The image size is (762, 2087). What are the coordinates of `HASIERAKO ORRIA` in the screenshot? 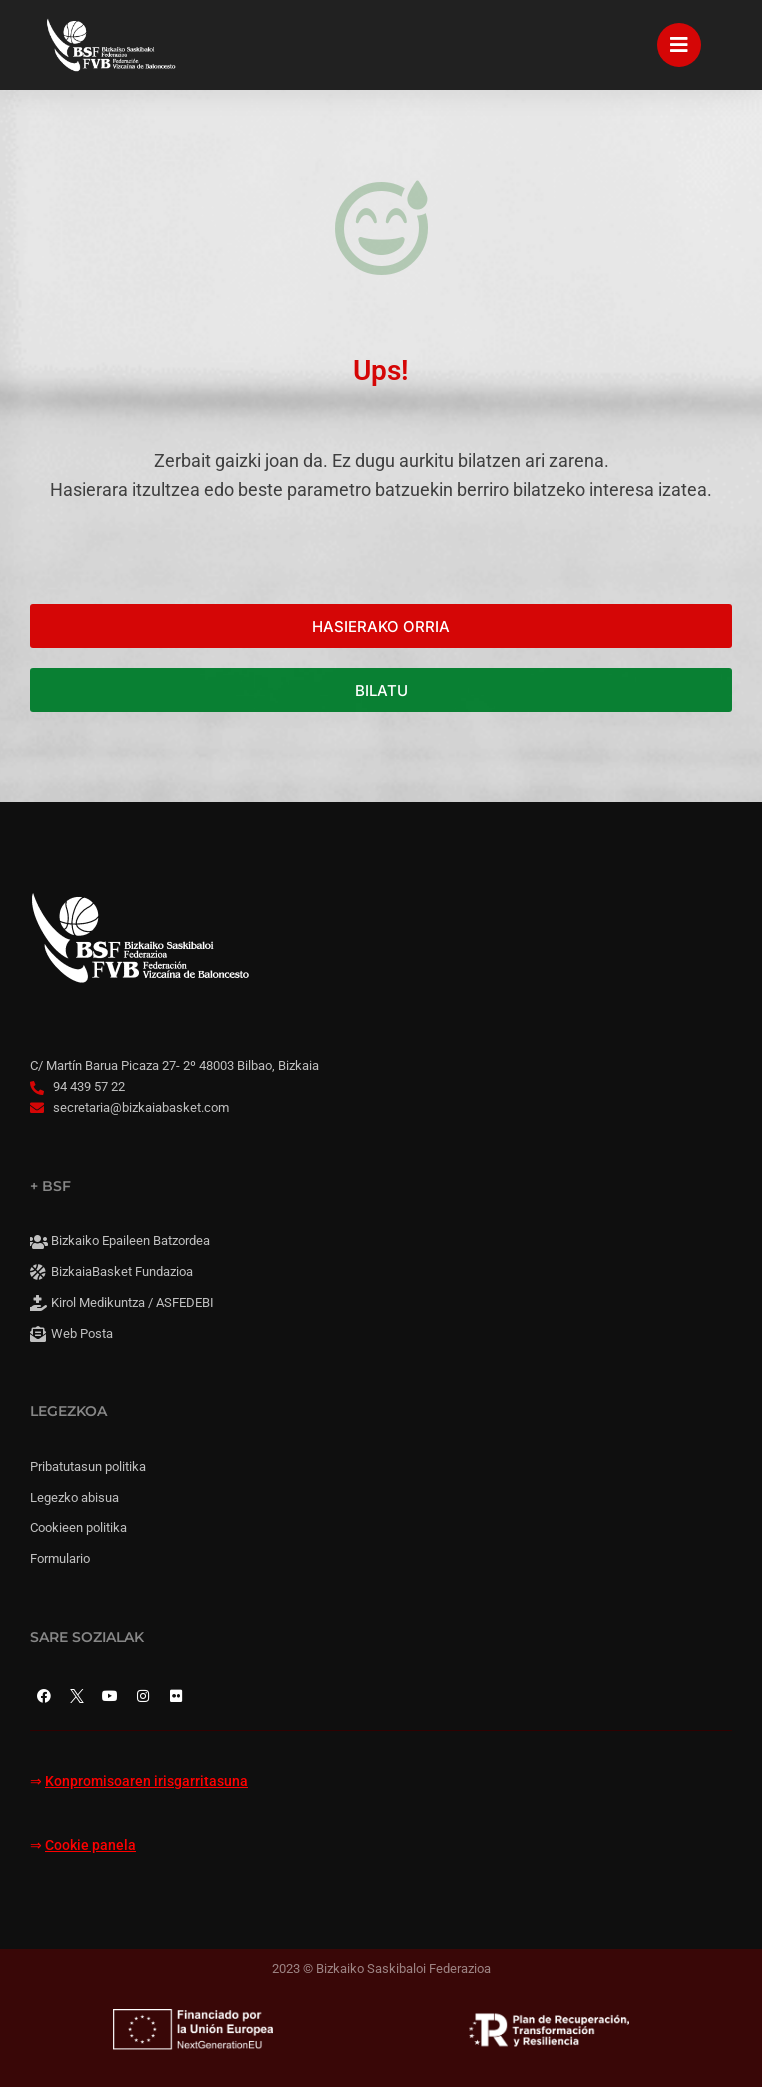 It's located at (381, 626).